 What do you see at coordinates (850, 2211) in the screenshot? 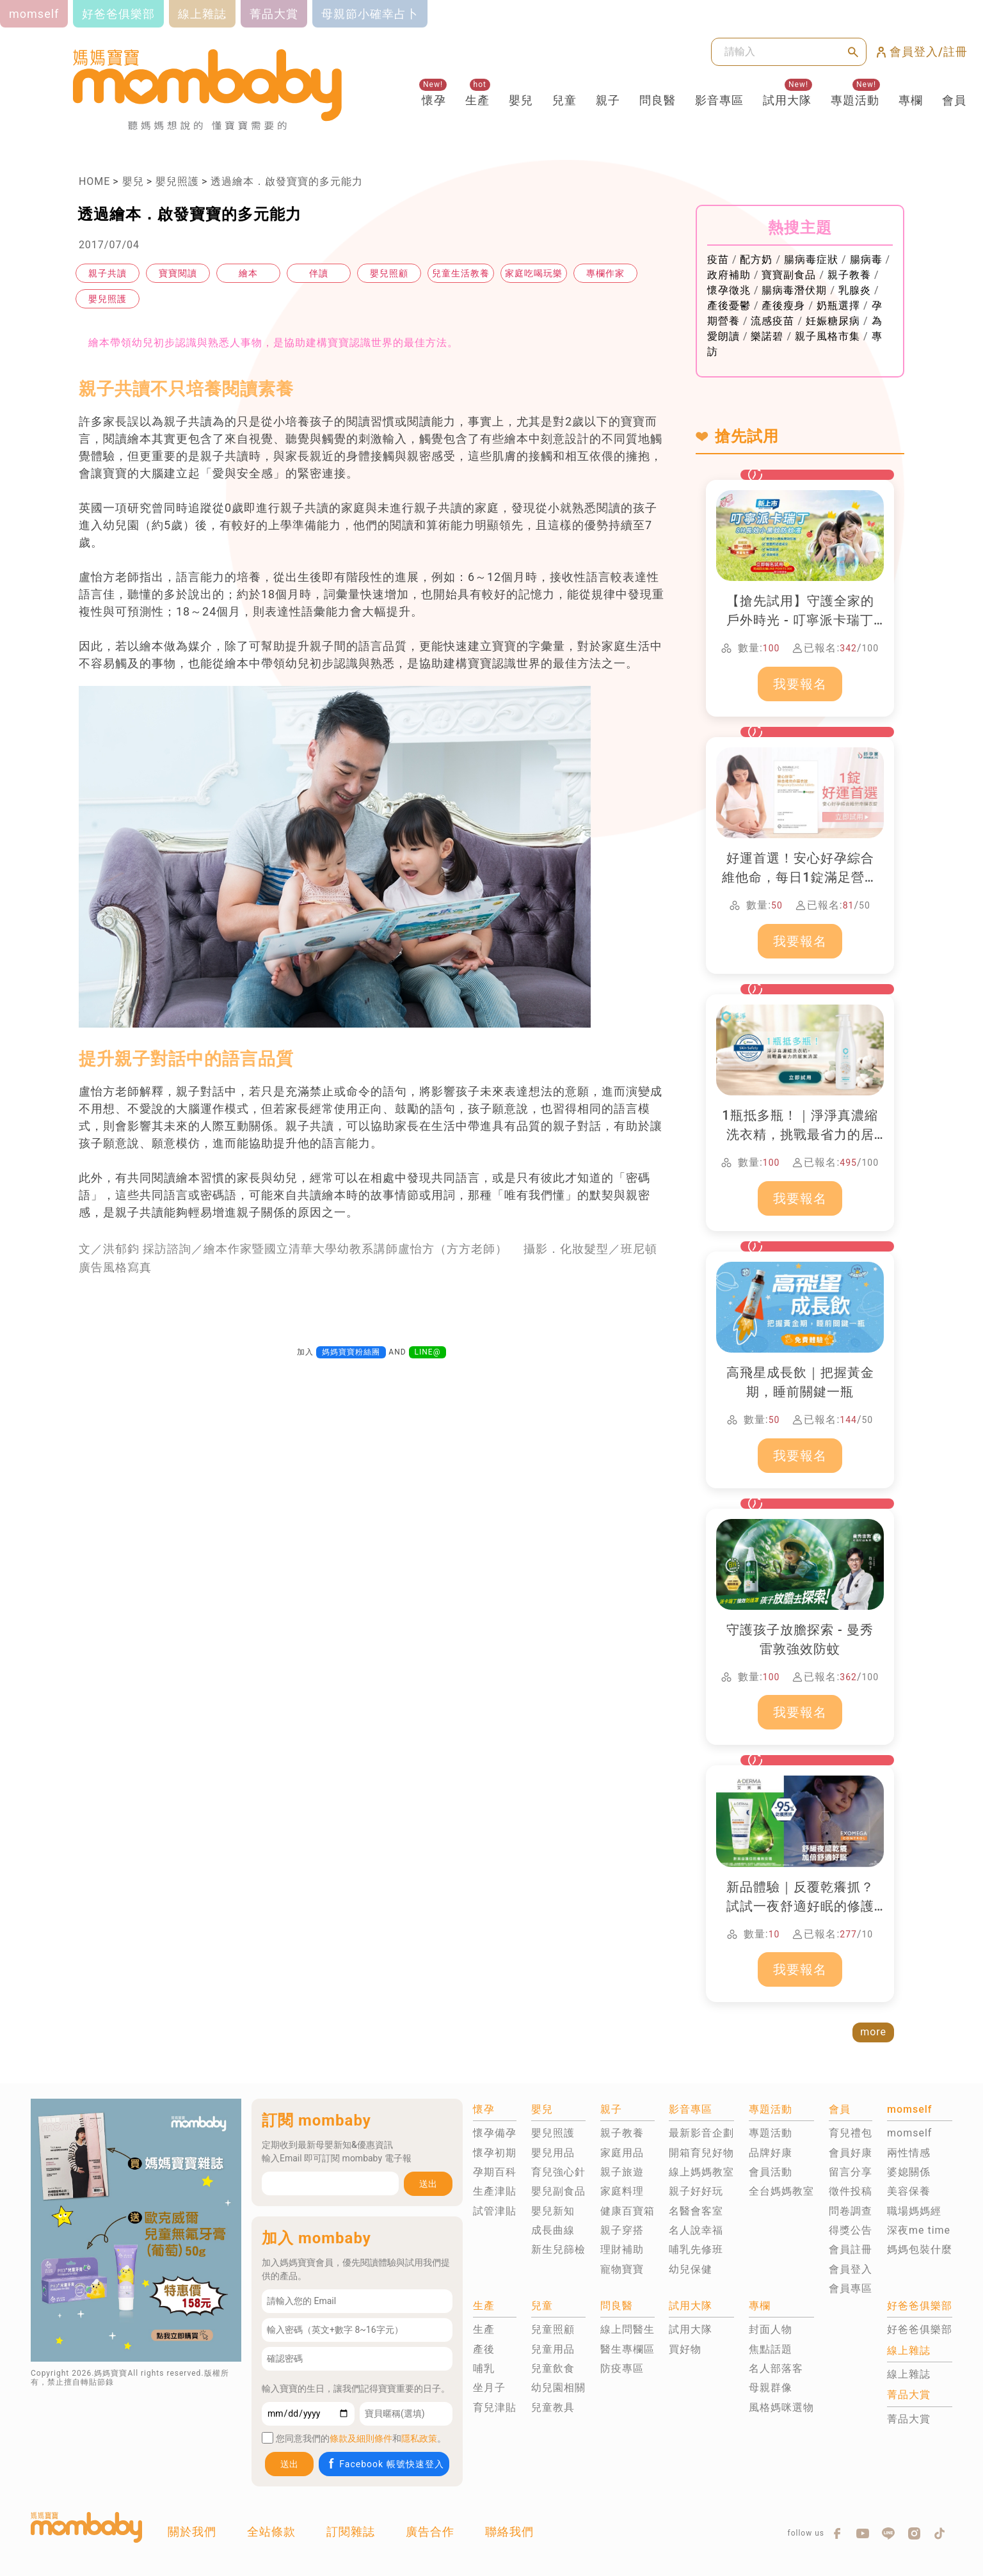
I see `問卷調查` at bounding box center [850, 2211].